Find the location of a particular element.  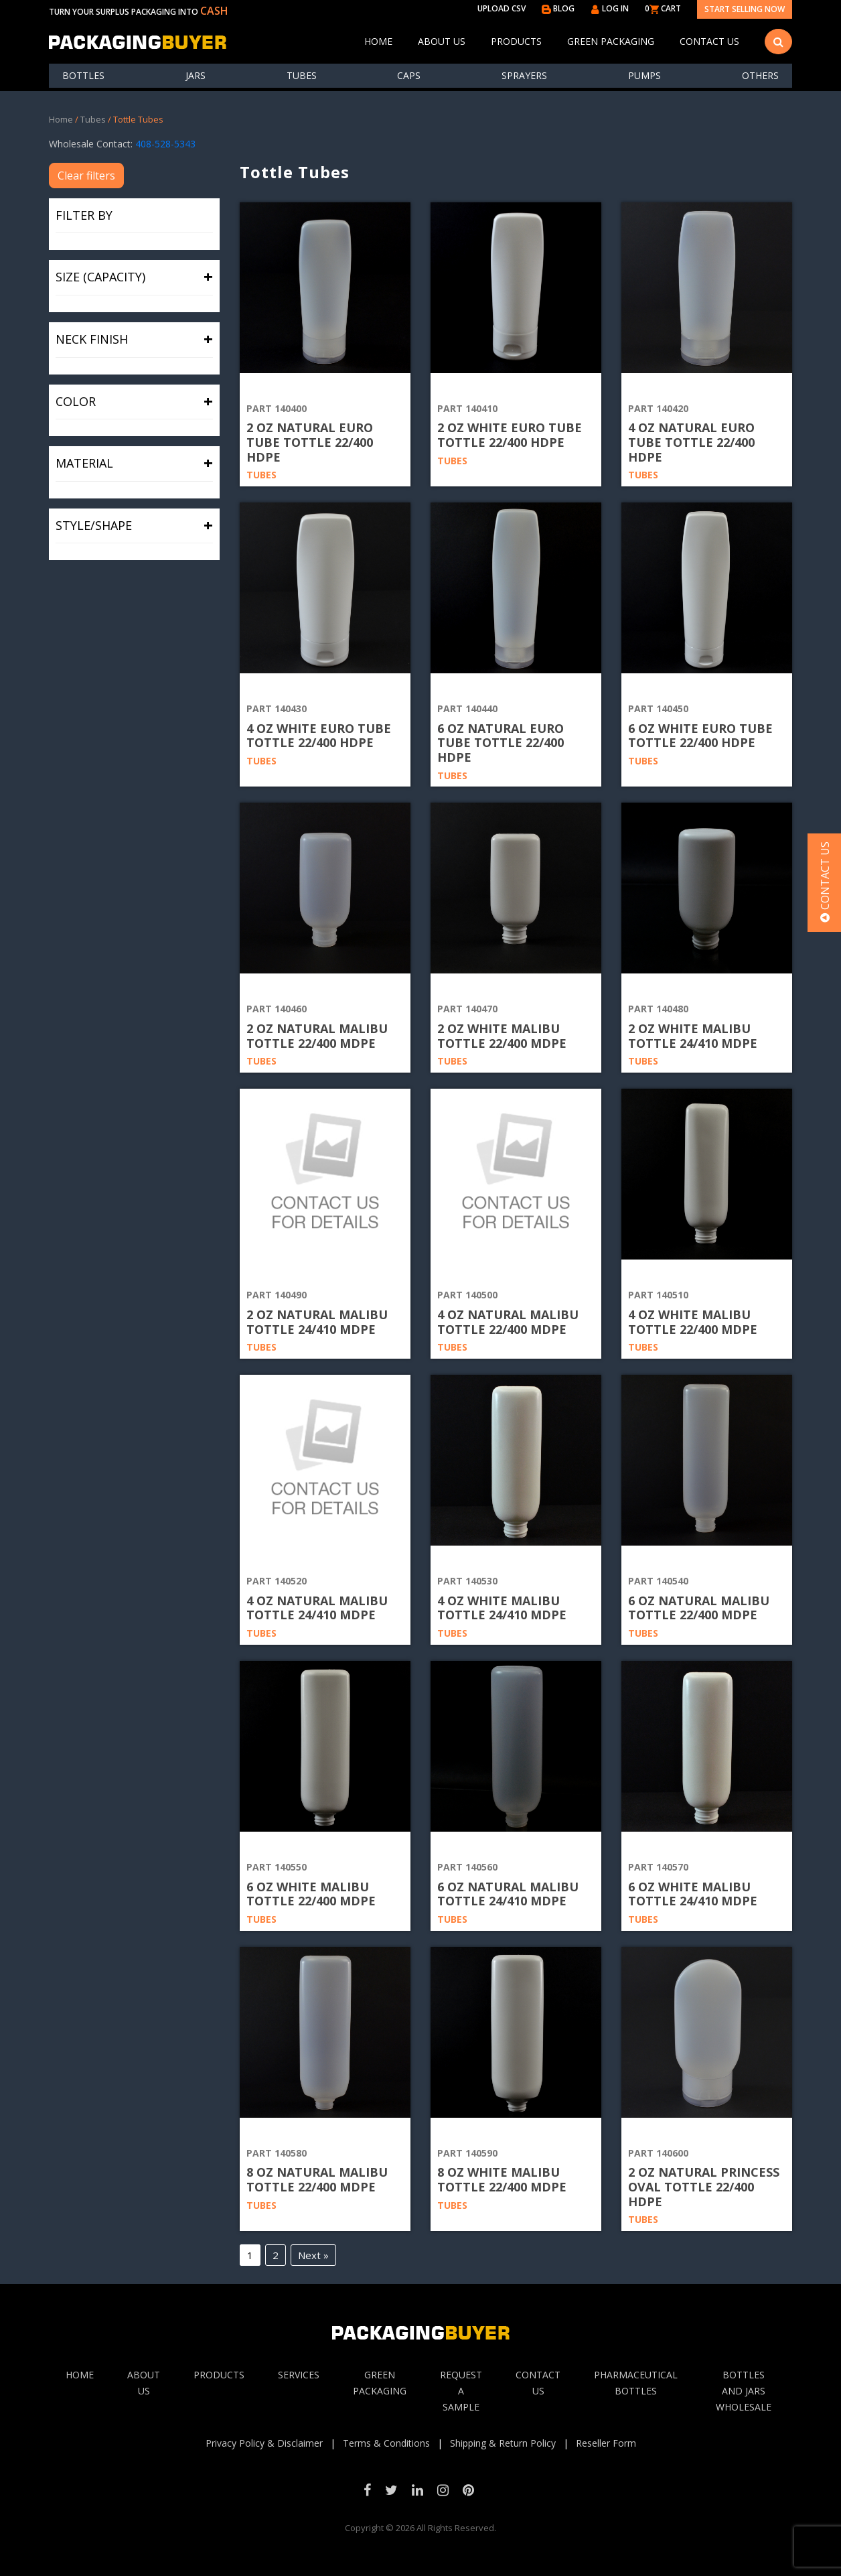

Next » is located at coordinates (313, 2255).